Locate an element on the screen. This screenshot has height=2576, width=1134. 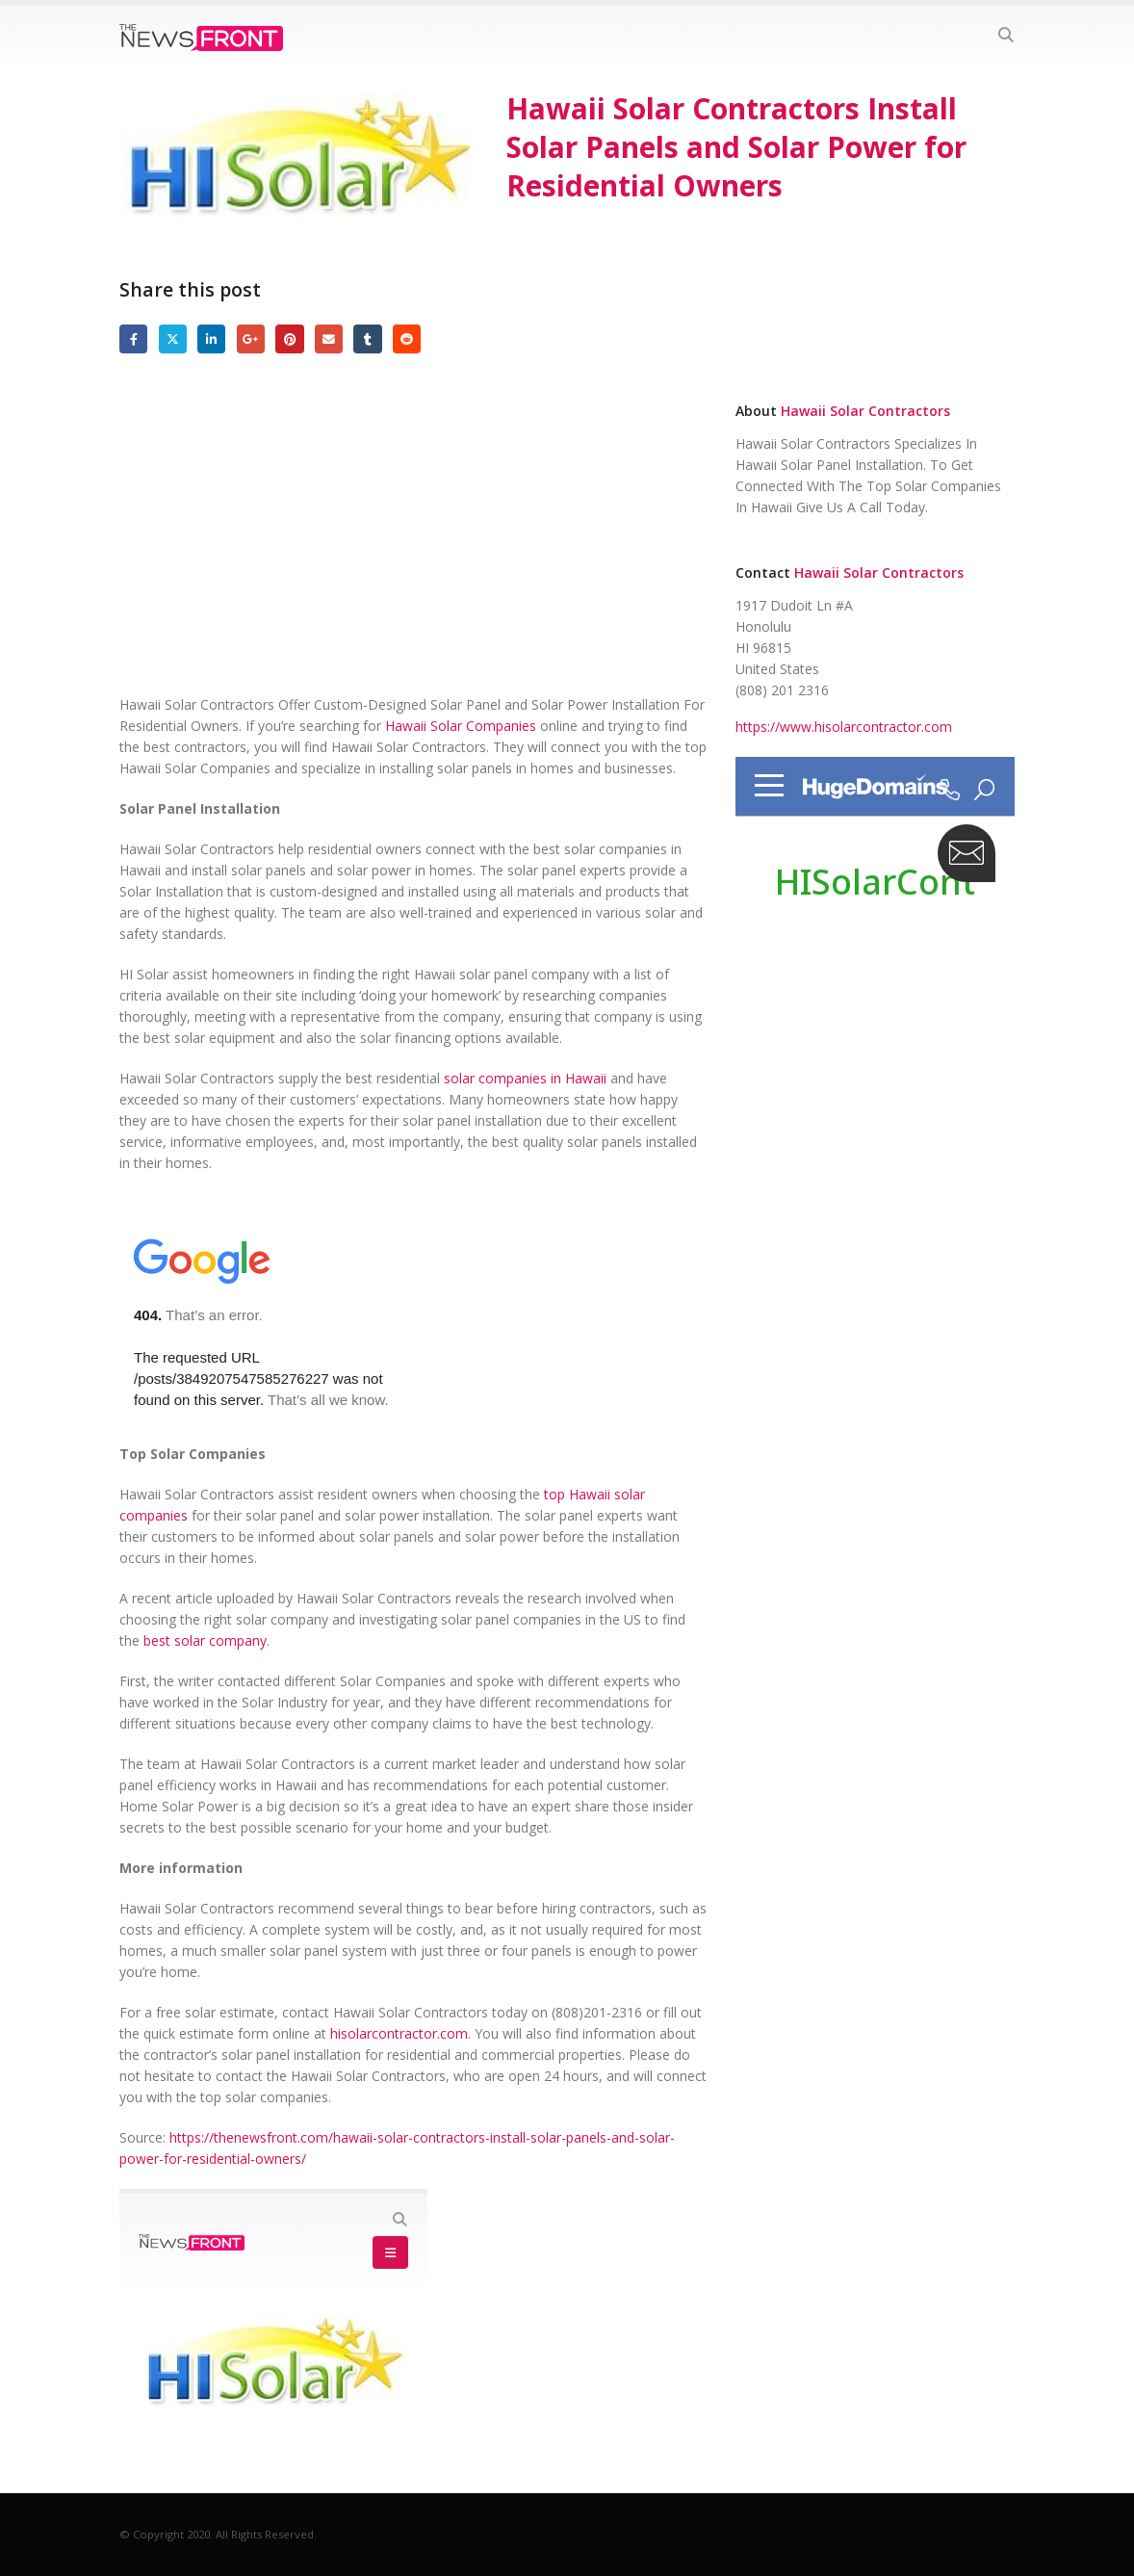
Hawaii Solar Contractors is located at coordinates (865, 411).